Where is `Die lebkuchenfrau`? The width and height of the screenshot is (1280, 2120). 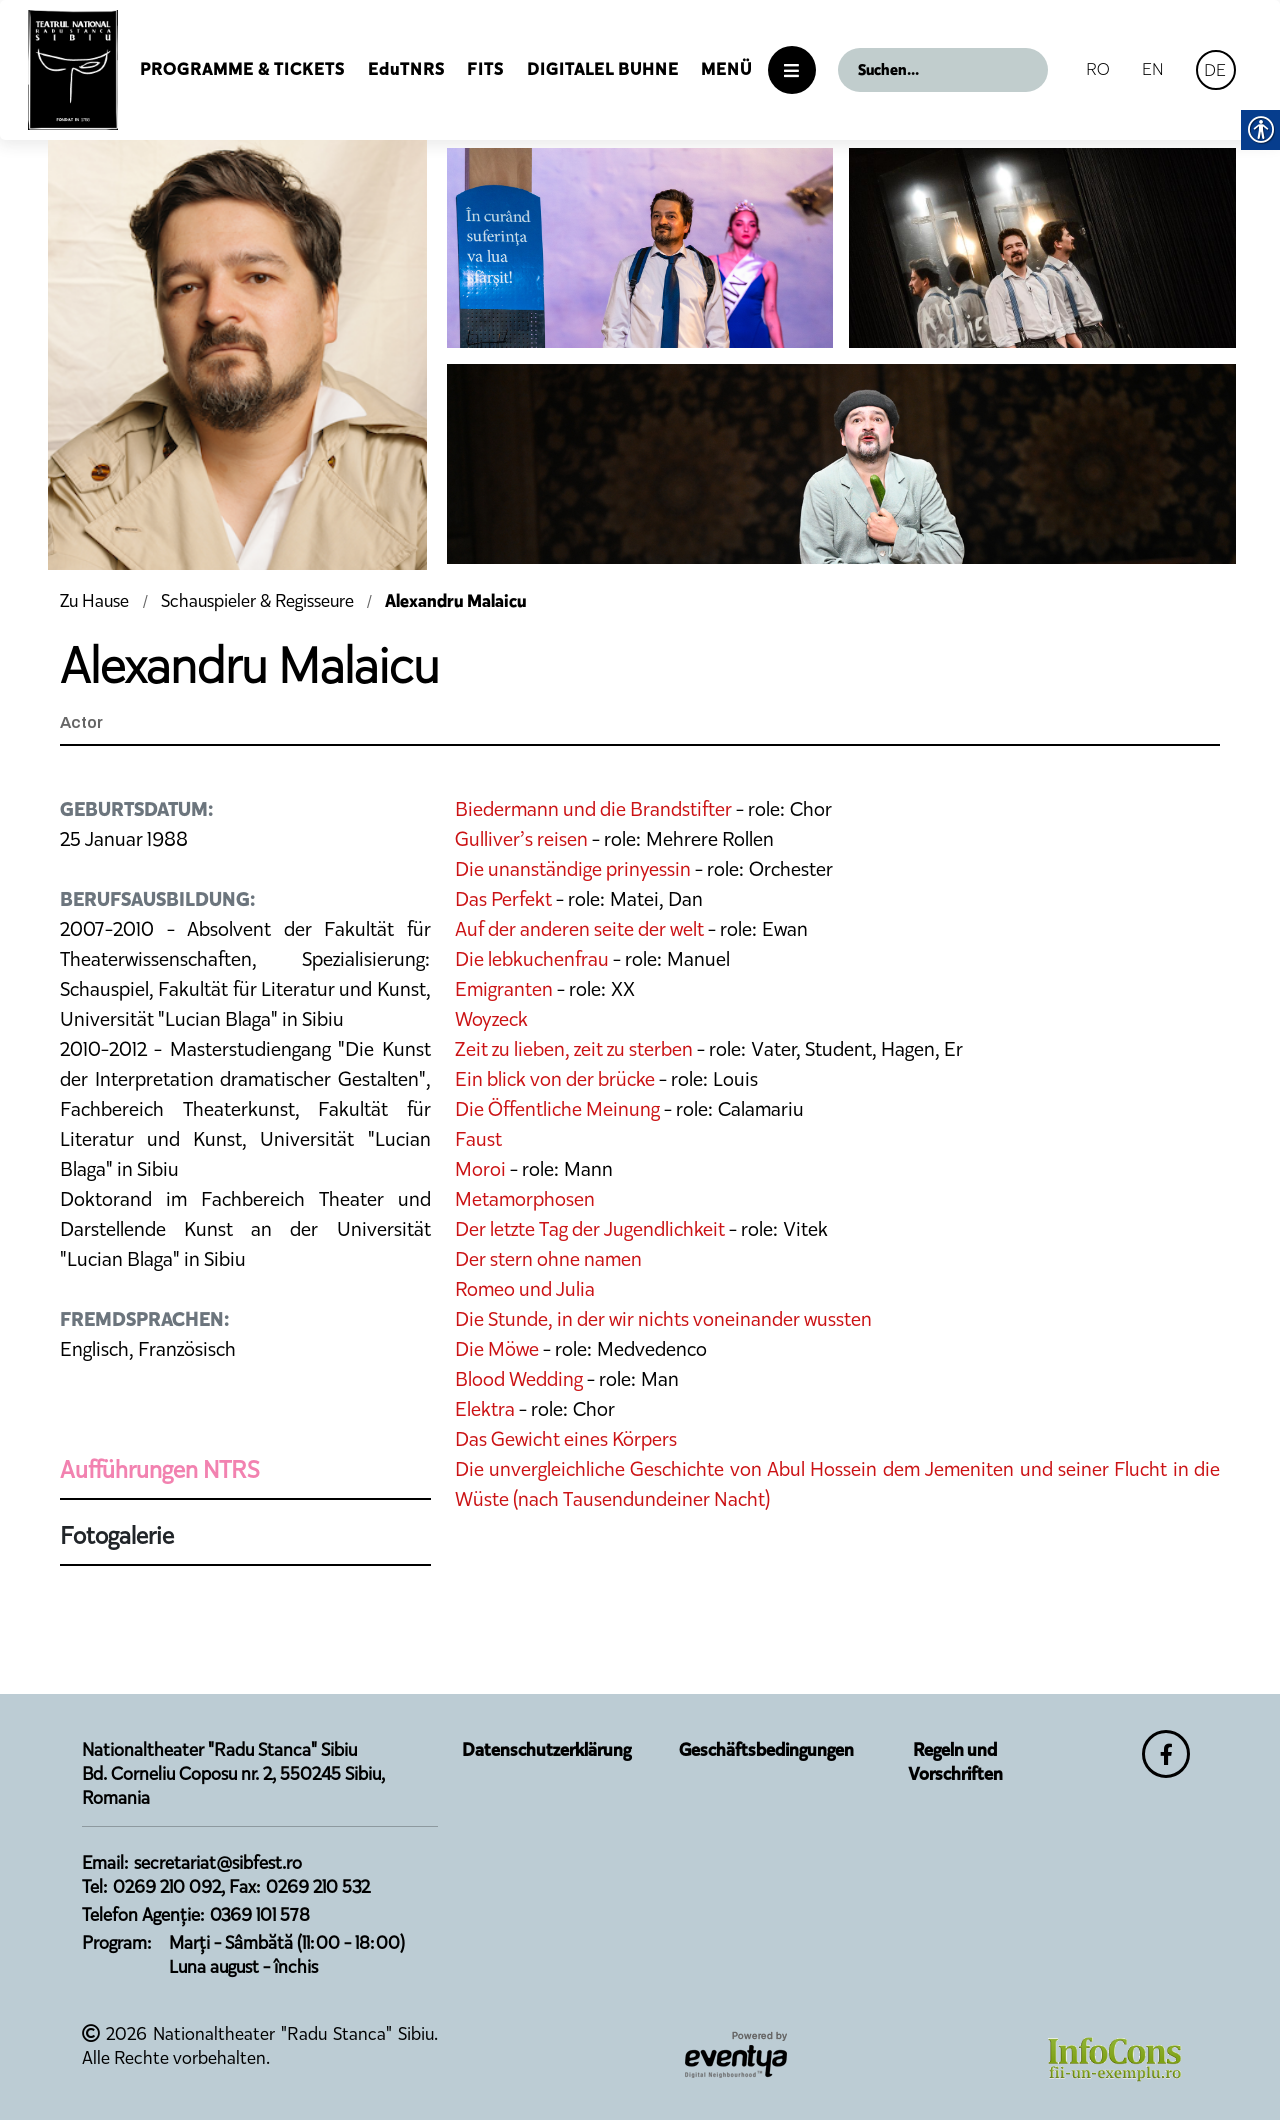 Die lebkuchenfrau is located at coordinates (532, 959).